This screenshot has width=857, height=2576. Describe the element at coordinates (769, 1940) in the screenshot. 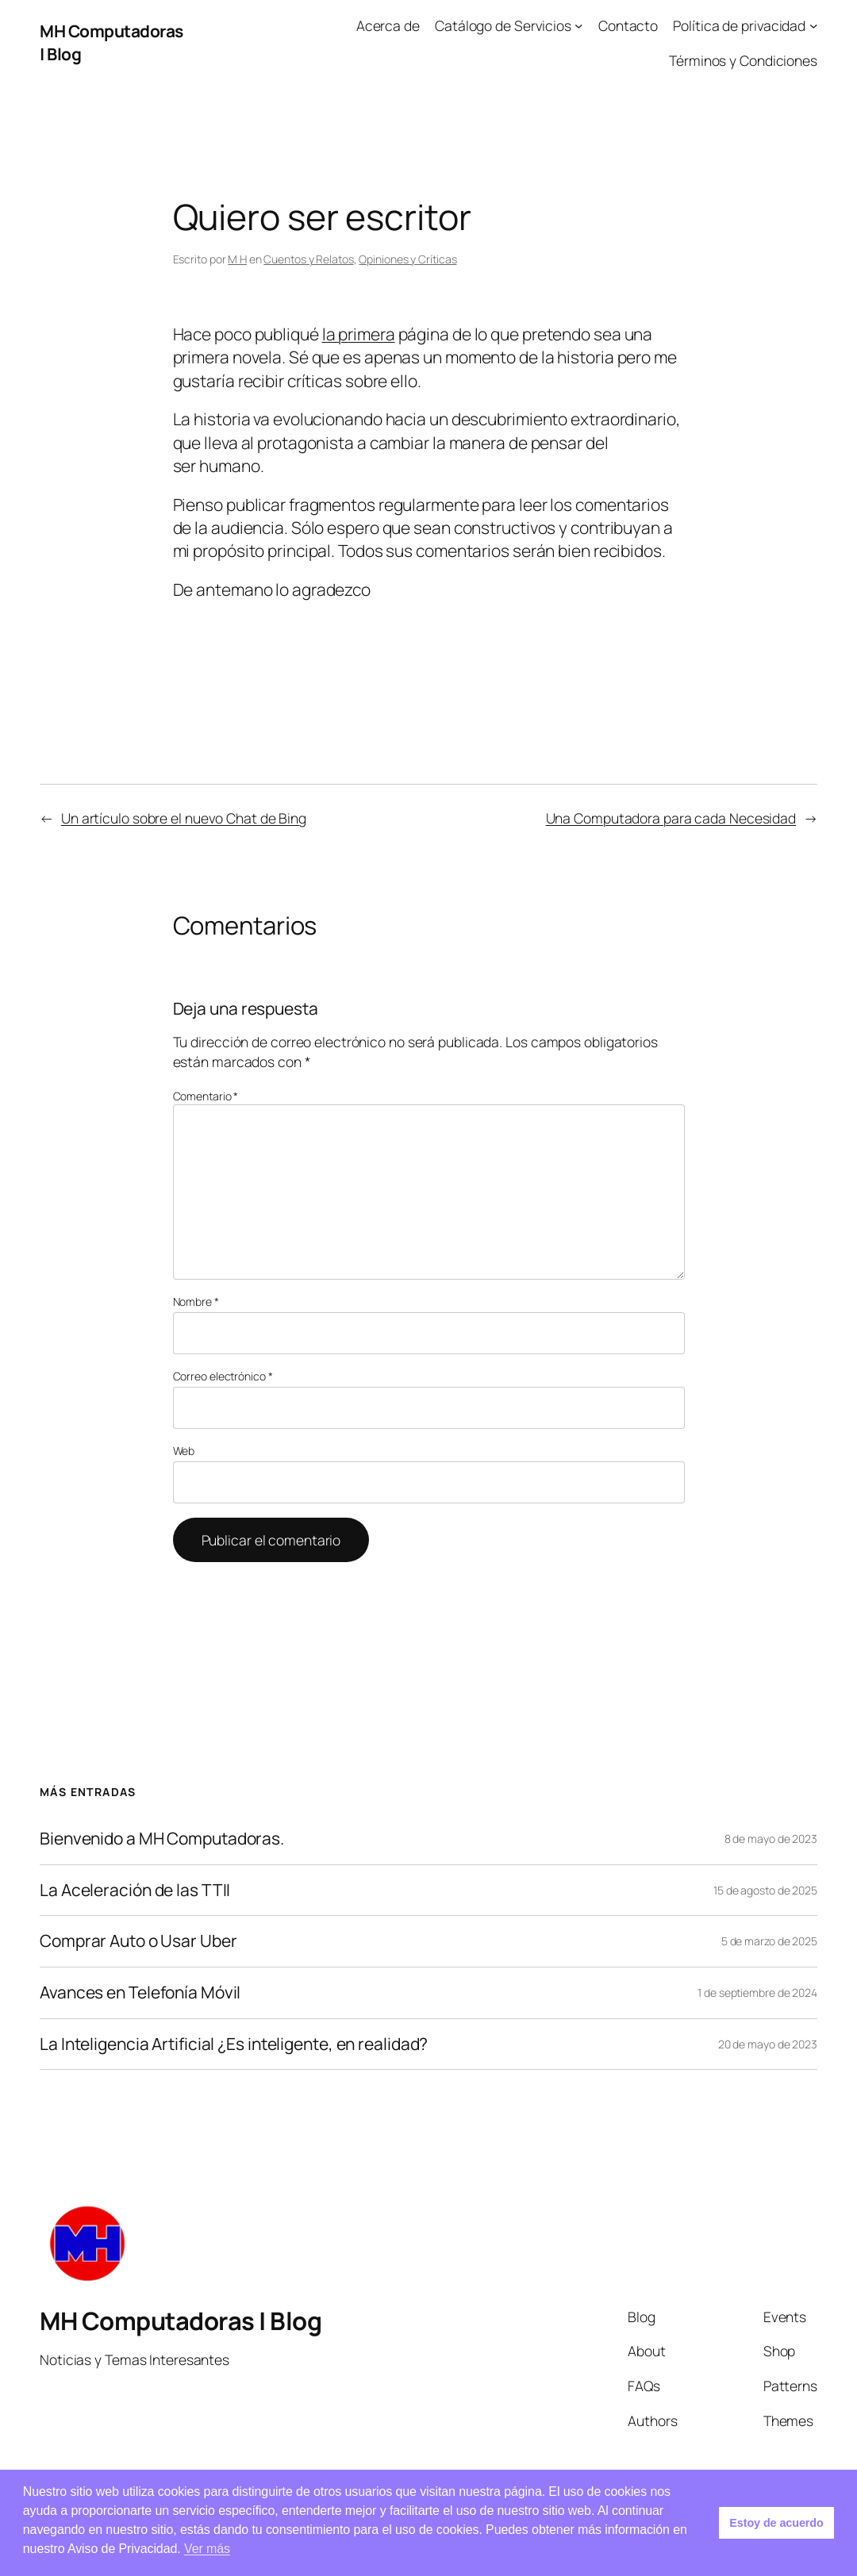

I see `5 de marzo de 2025` at that location.